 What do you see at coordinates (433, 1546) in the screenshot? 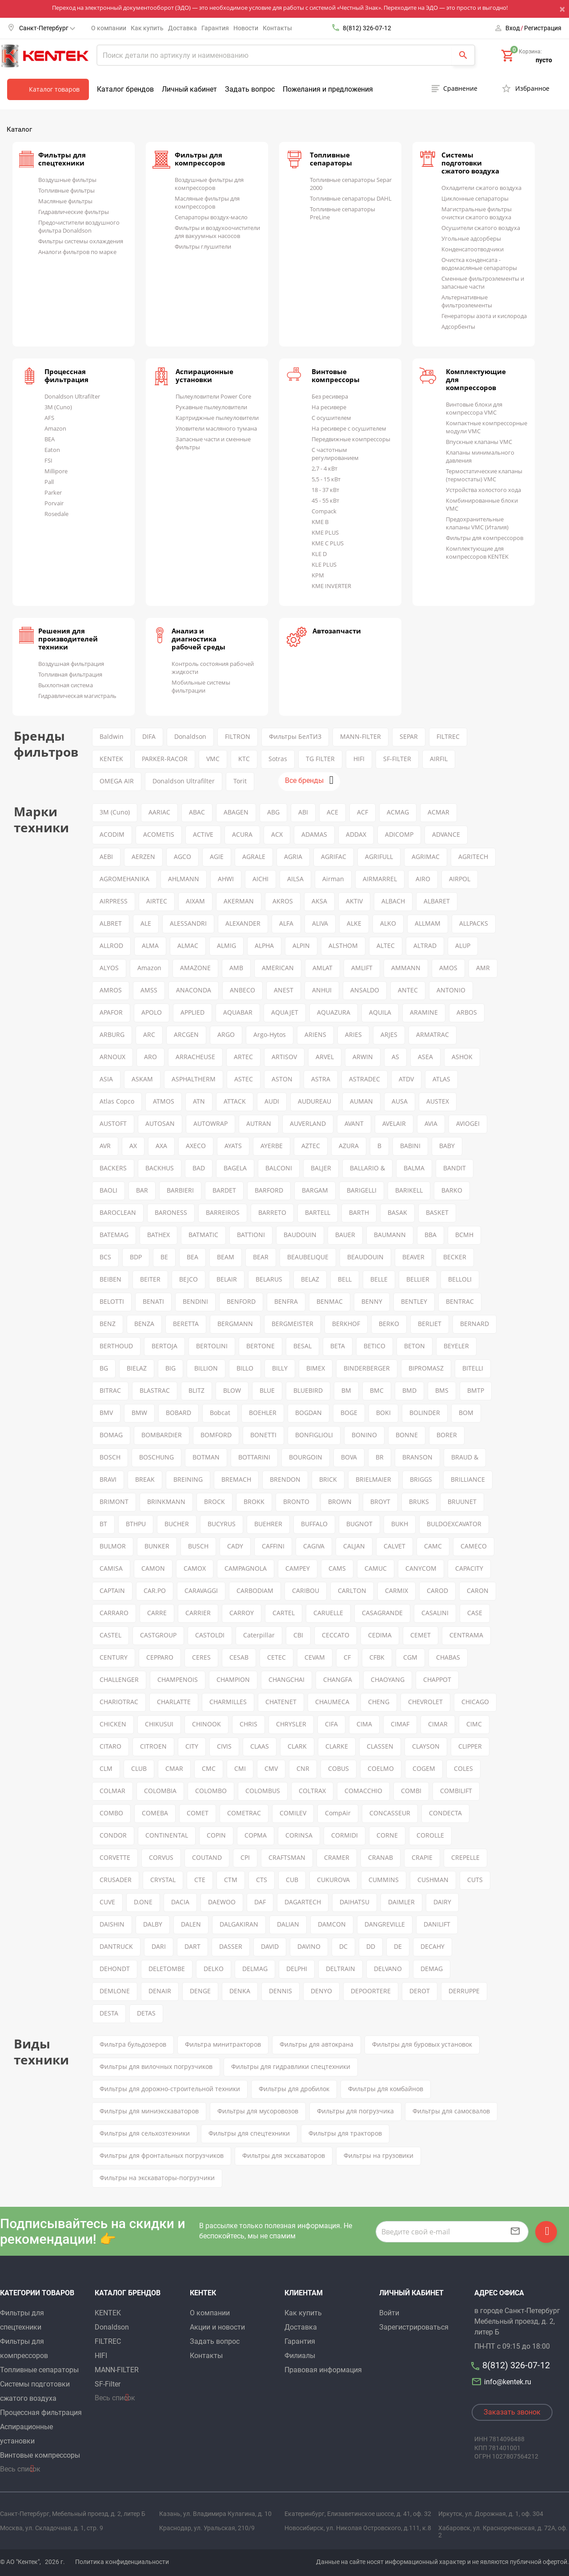
I see `CAMC` at bounding box center [433, 1546].